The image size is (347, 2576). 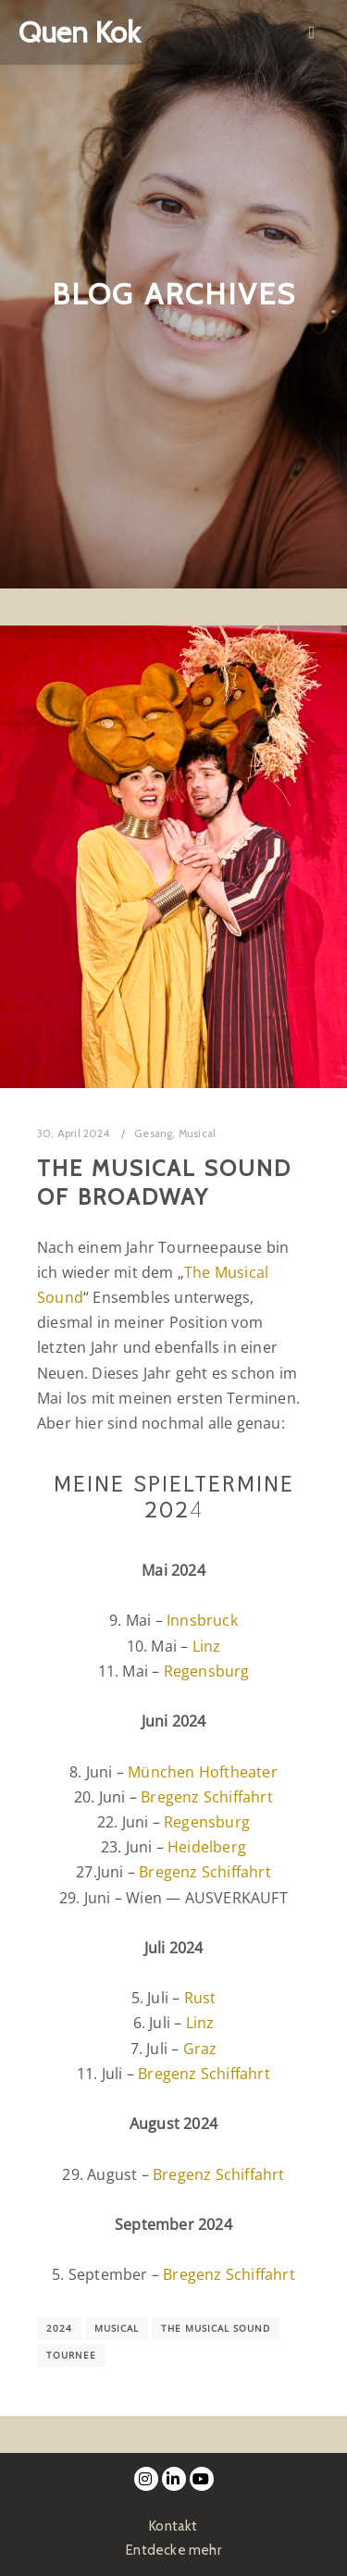 What do you see at coordinates (207, 1797) in the screenshot?
I see `Bregenz Schiffahrt` at bounding box center [207, 1797].